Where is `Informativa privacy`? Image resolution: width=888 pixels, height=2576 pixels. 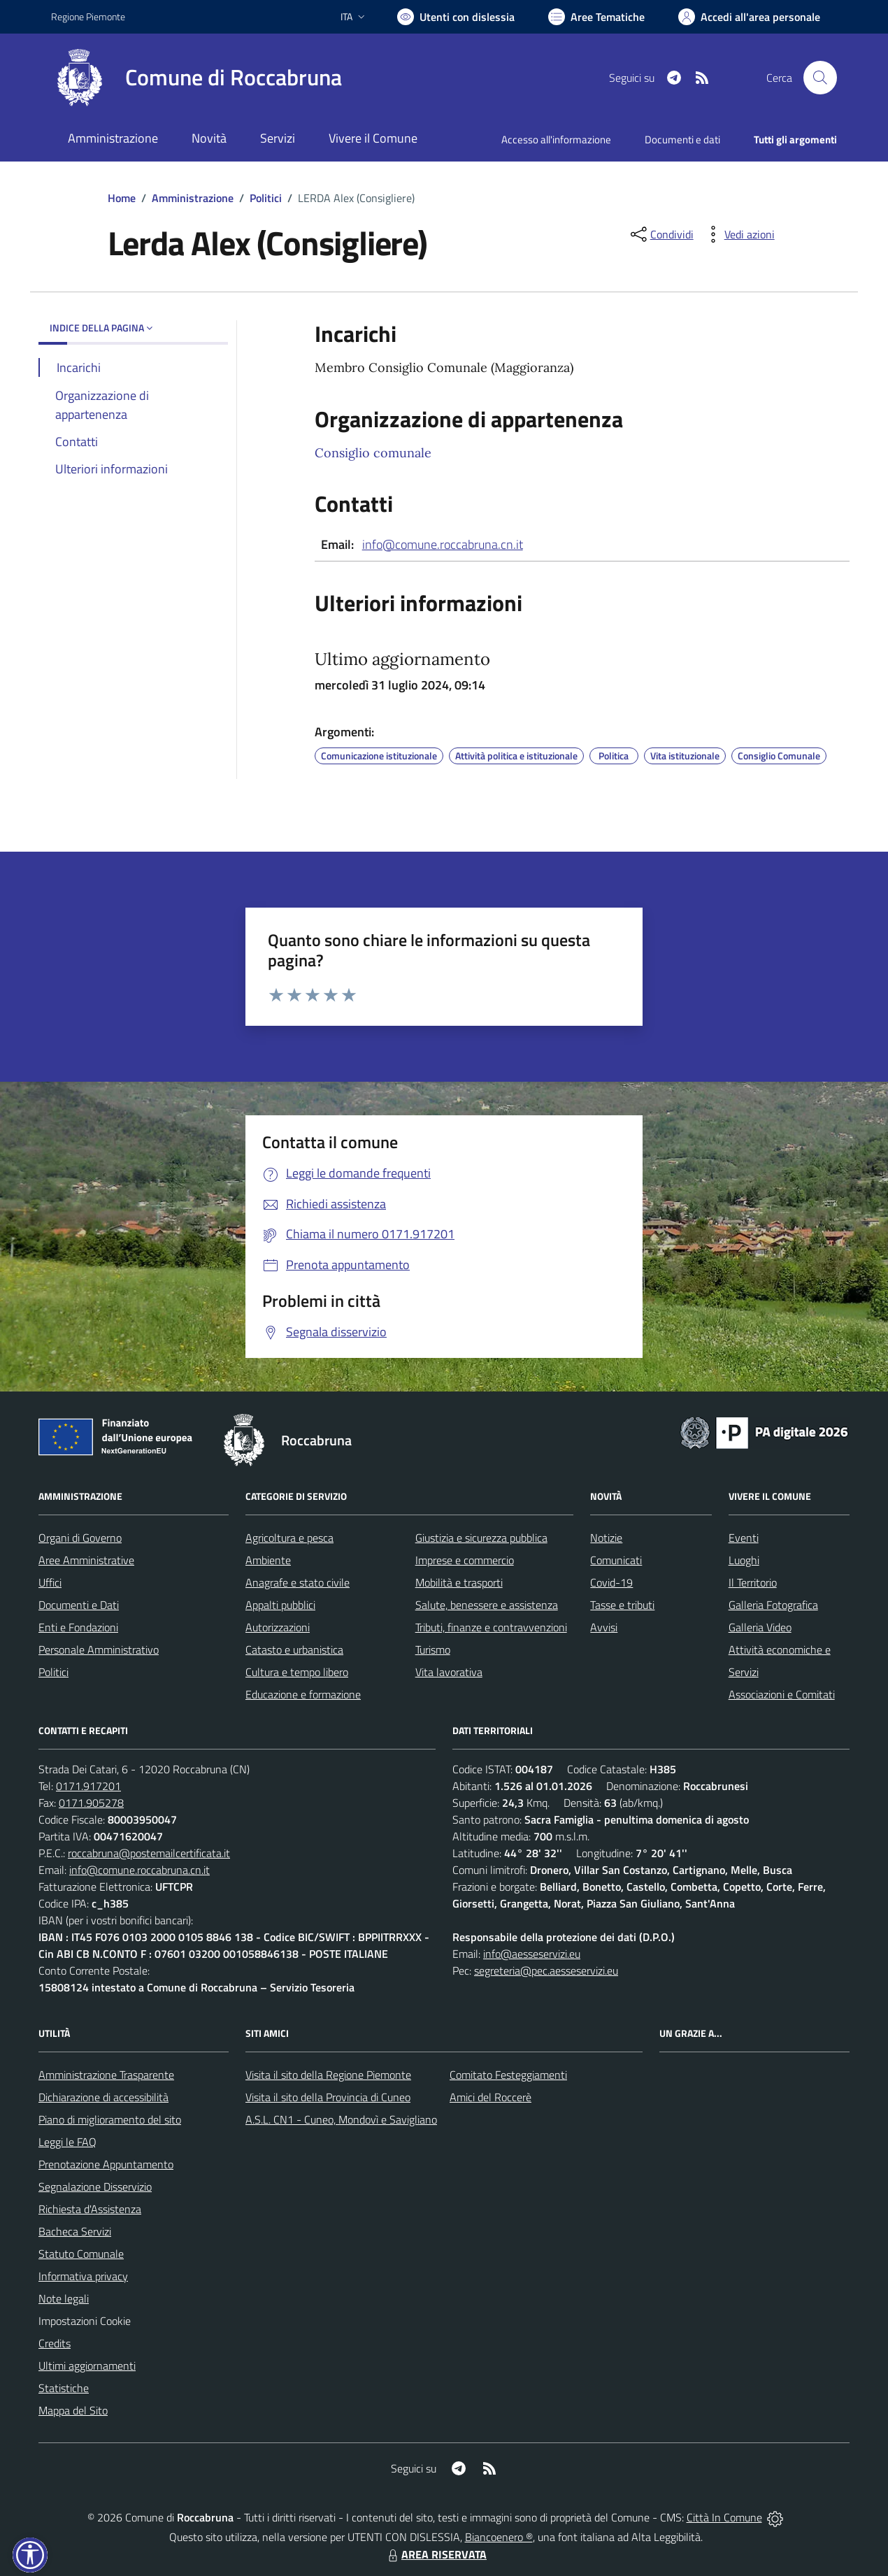 Informativa privacy is located at coordinates (83, 2276).